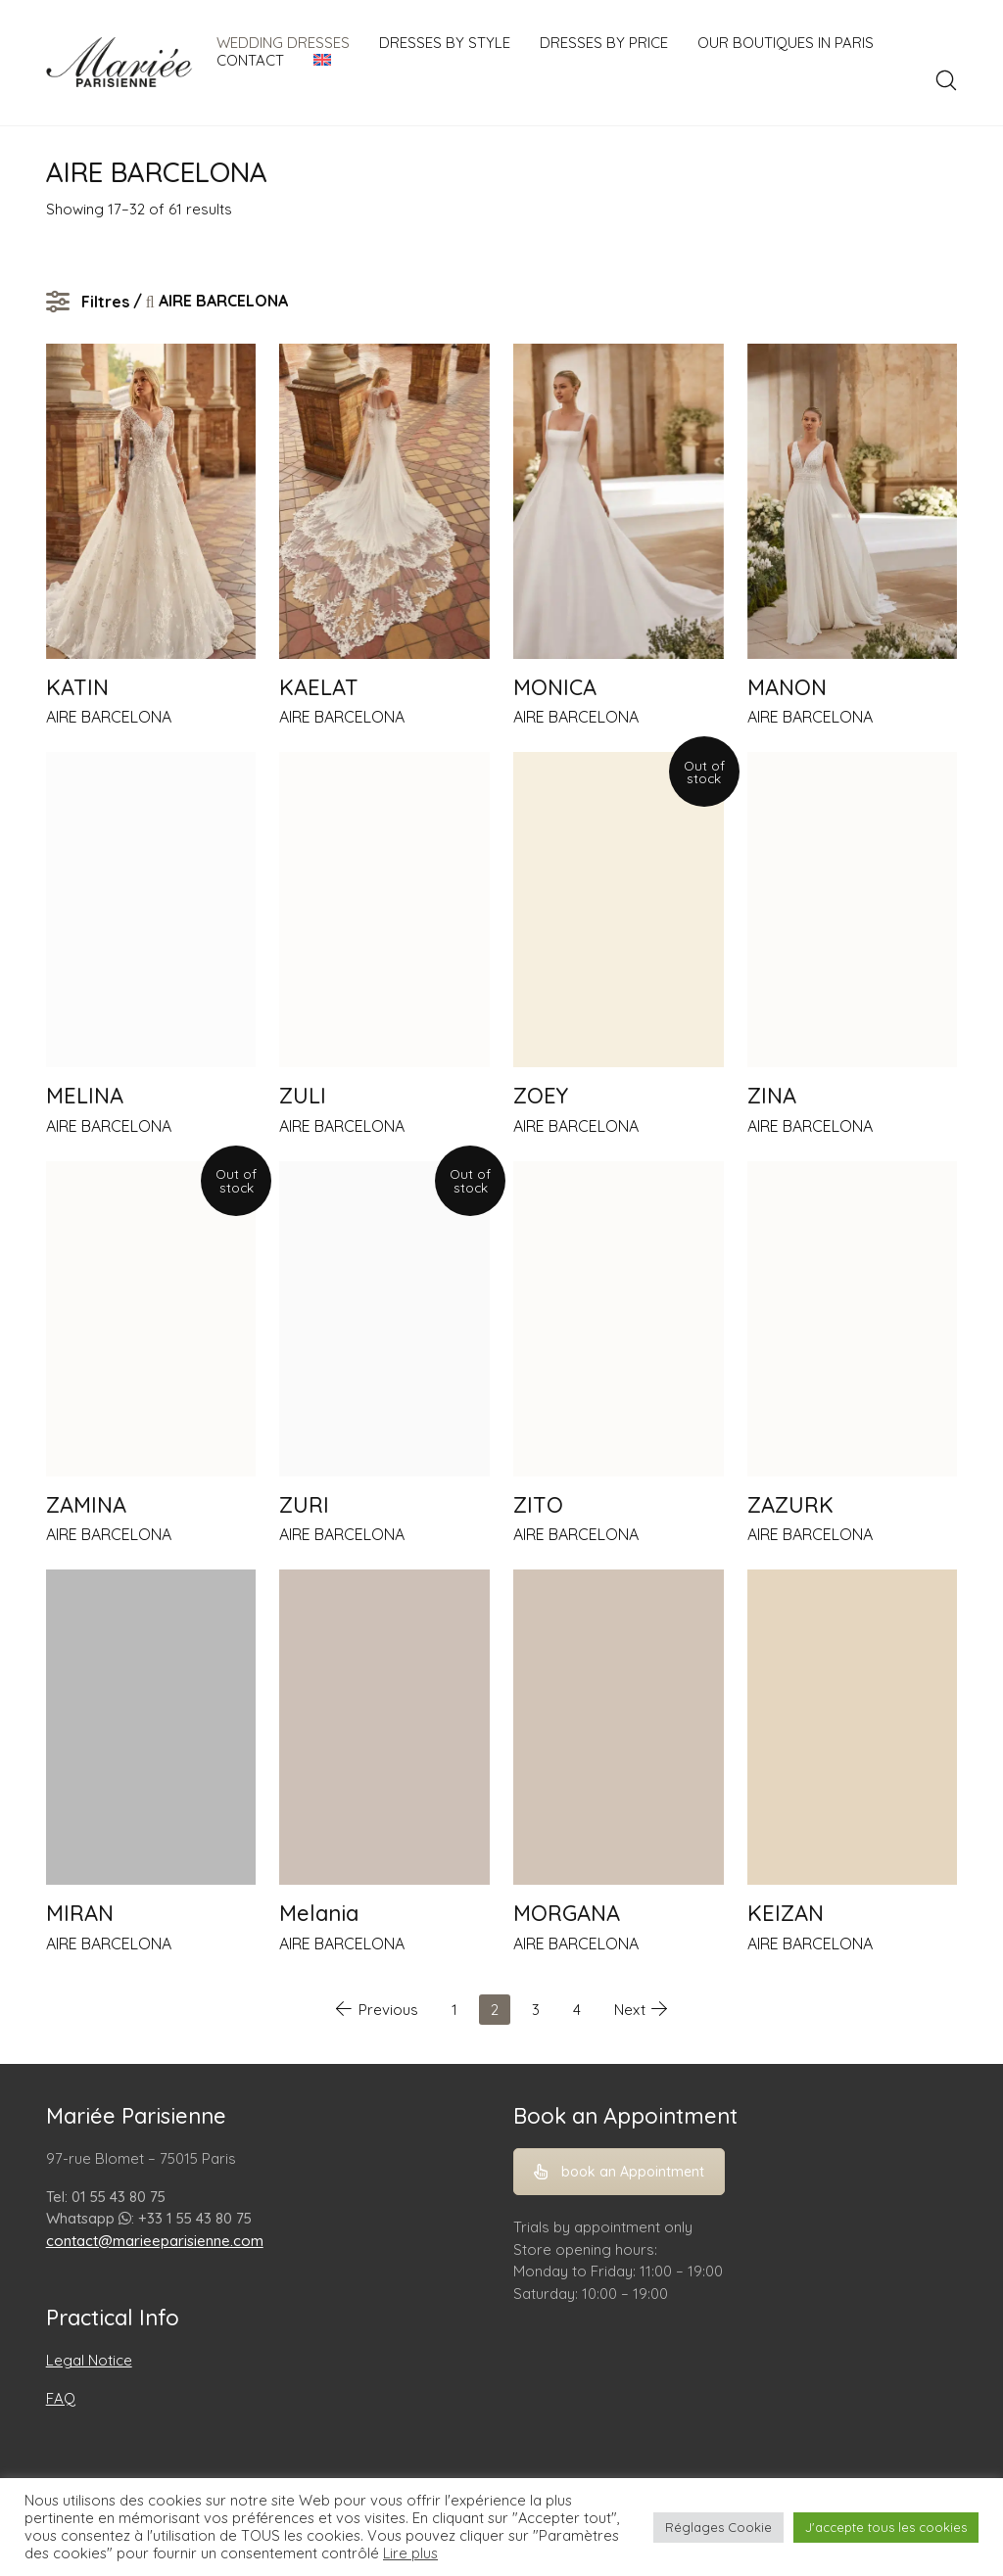  Describe the element at coordinates (384, 501) in the screenshot. I see `[KAELAT]` at that location.